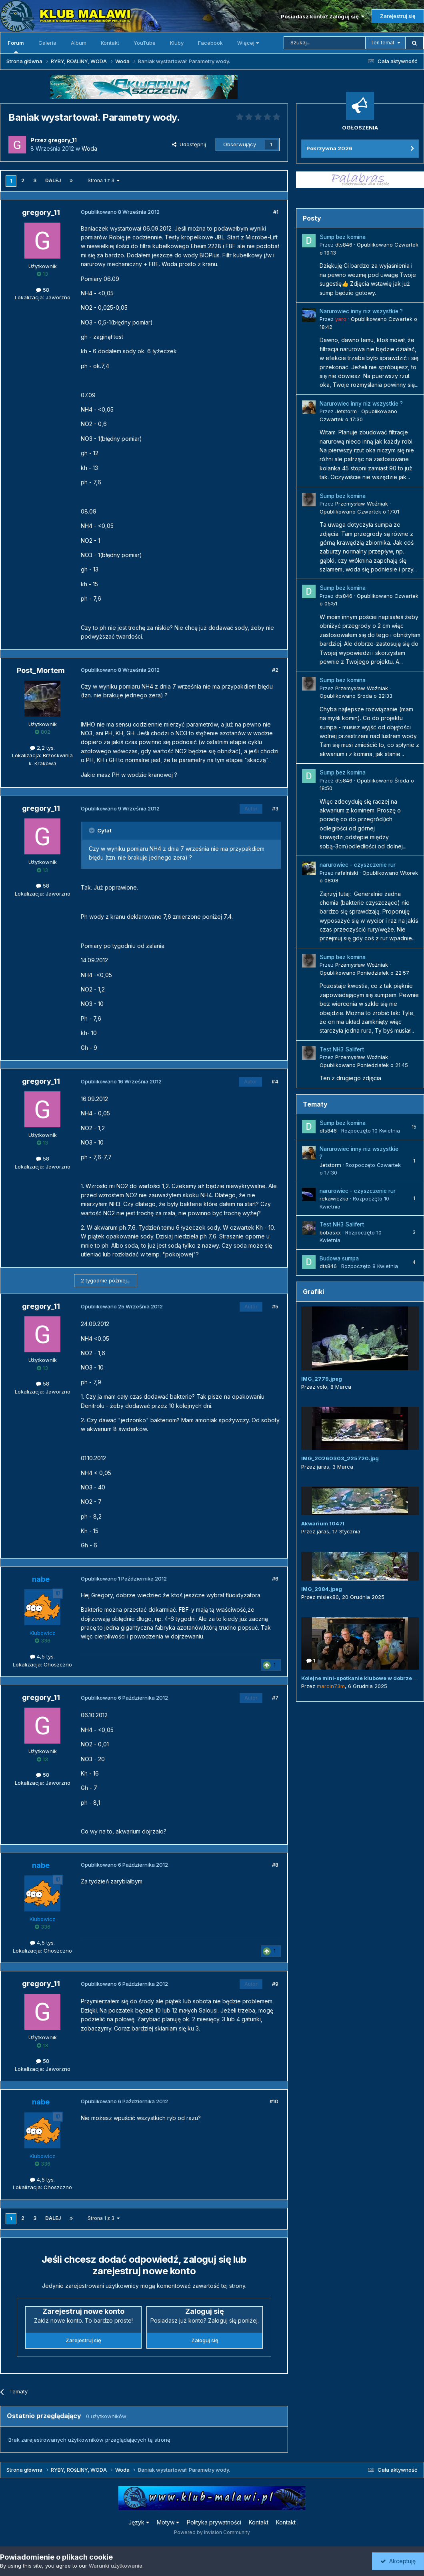 The width and height of the screenshot is (424, 2576). I want to click on Sump bez komina, so click(343, 237).